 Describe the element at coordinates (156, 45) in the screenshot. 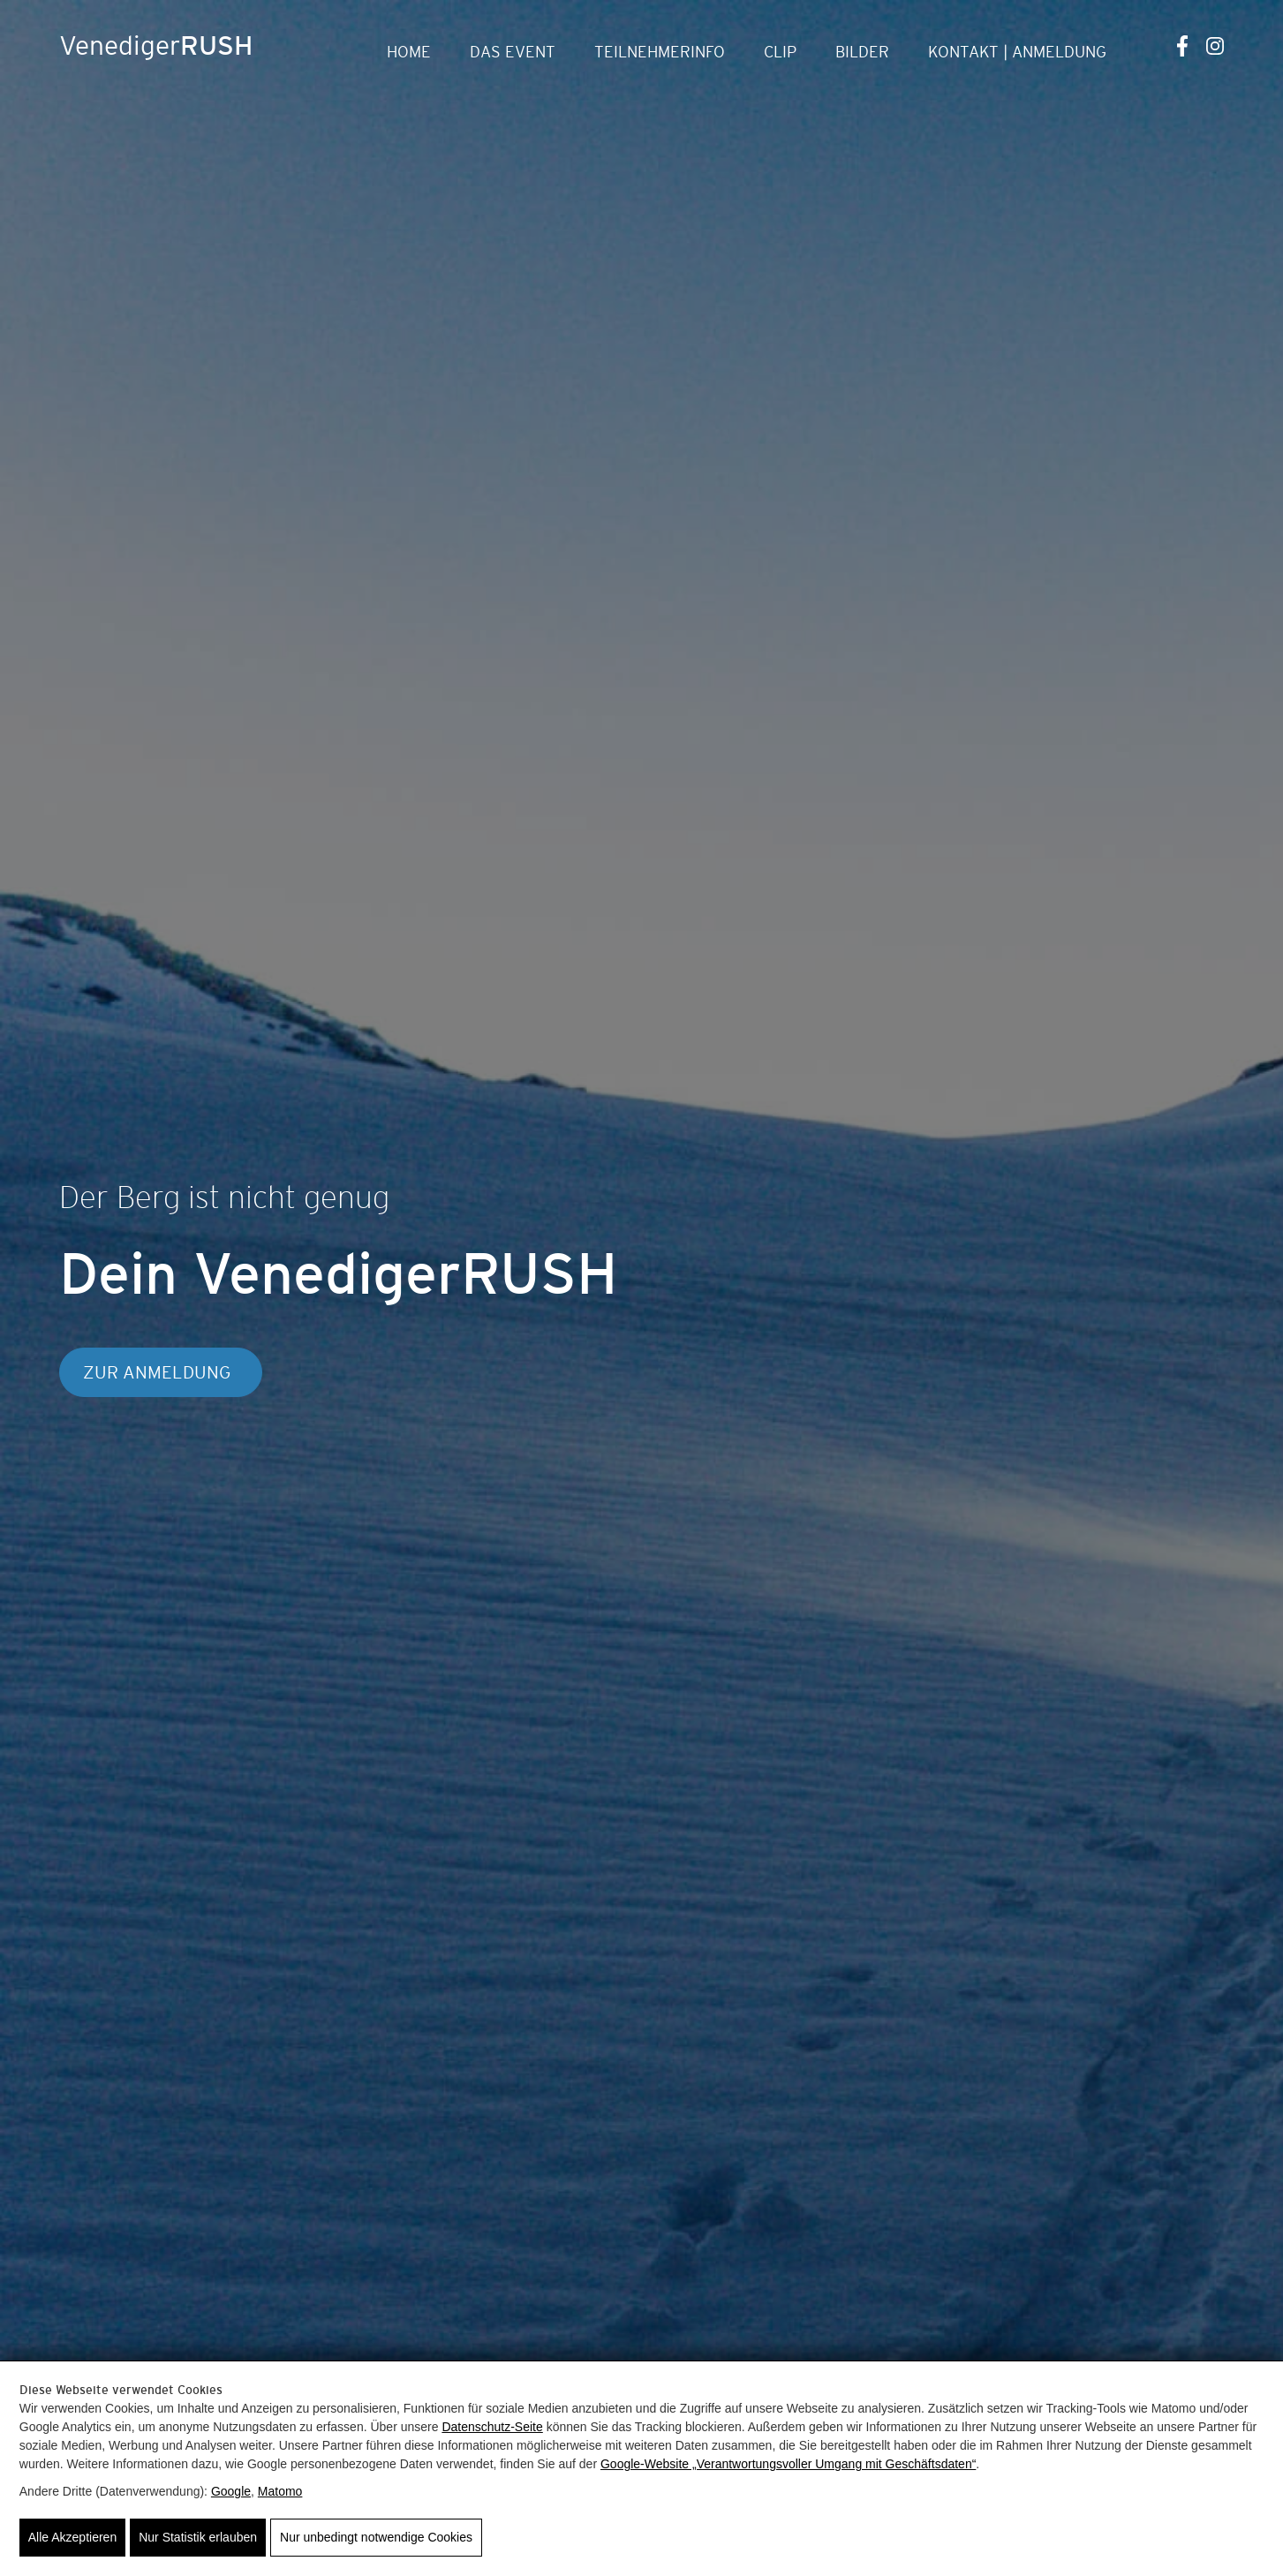

I see `Venediger` at that location.